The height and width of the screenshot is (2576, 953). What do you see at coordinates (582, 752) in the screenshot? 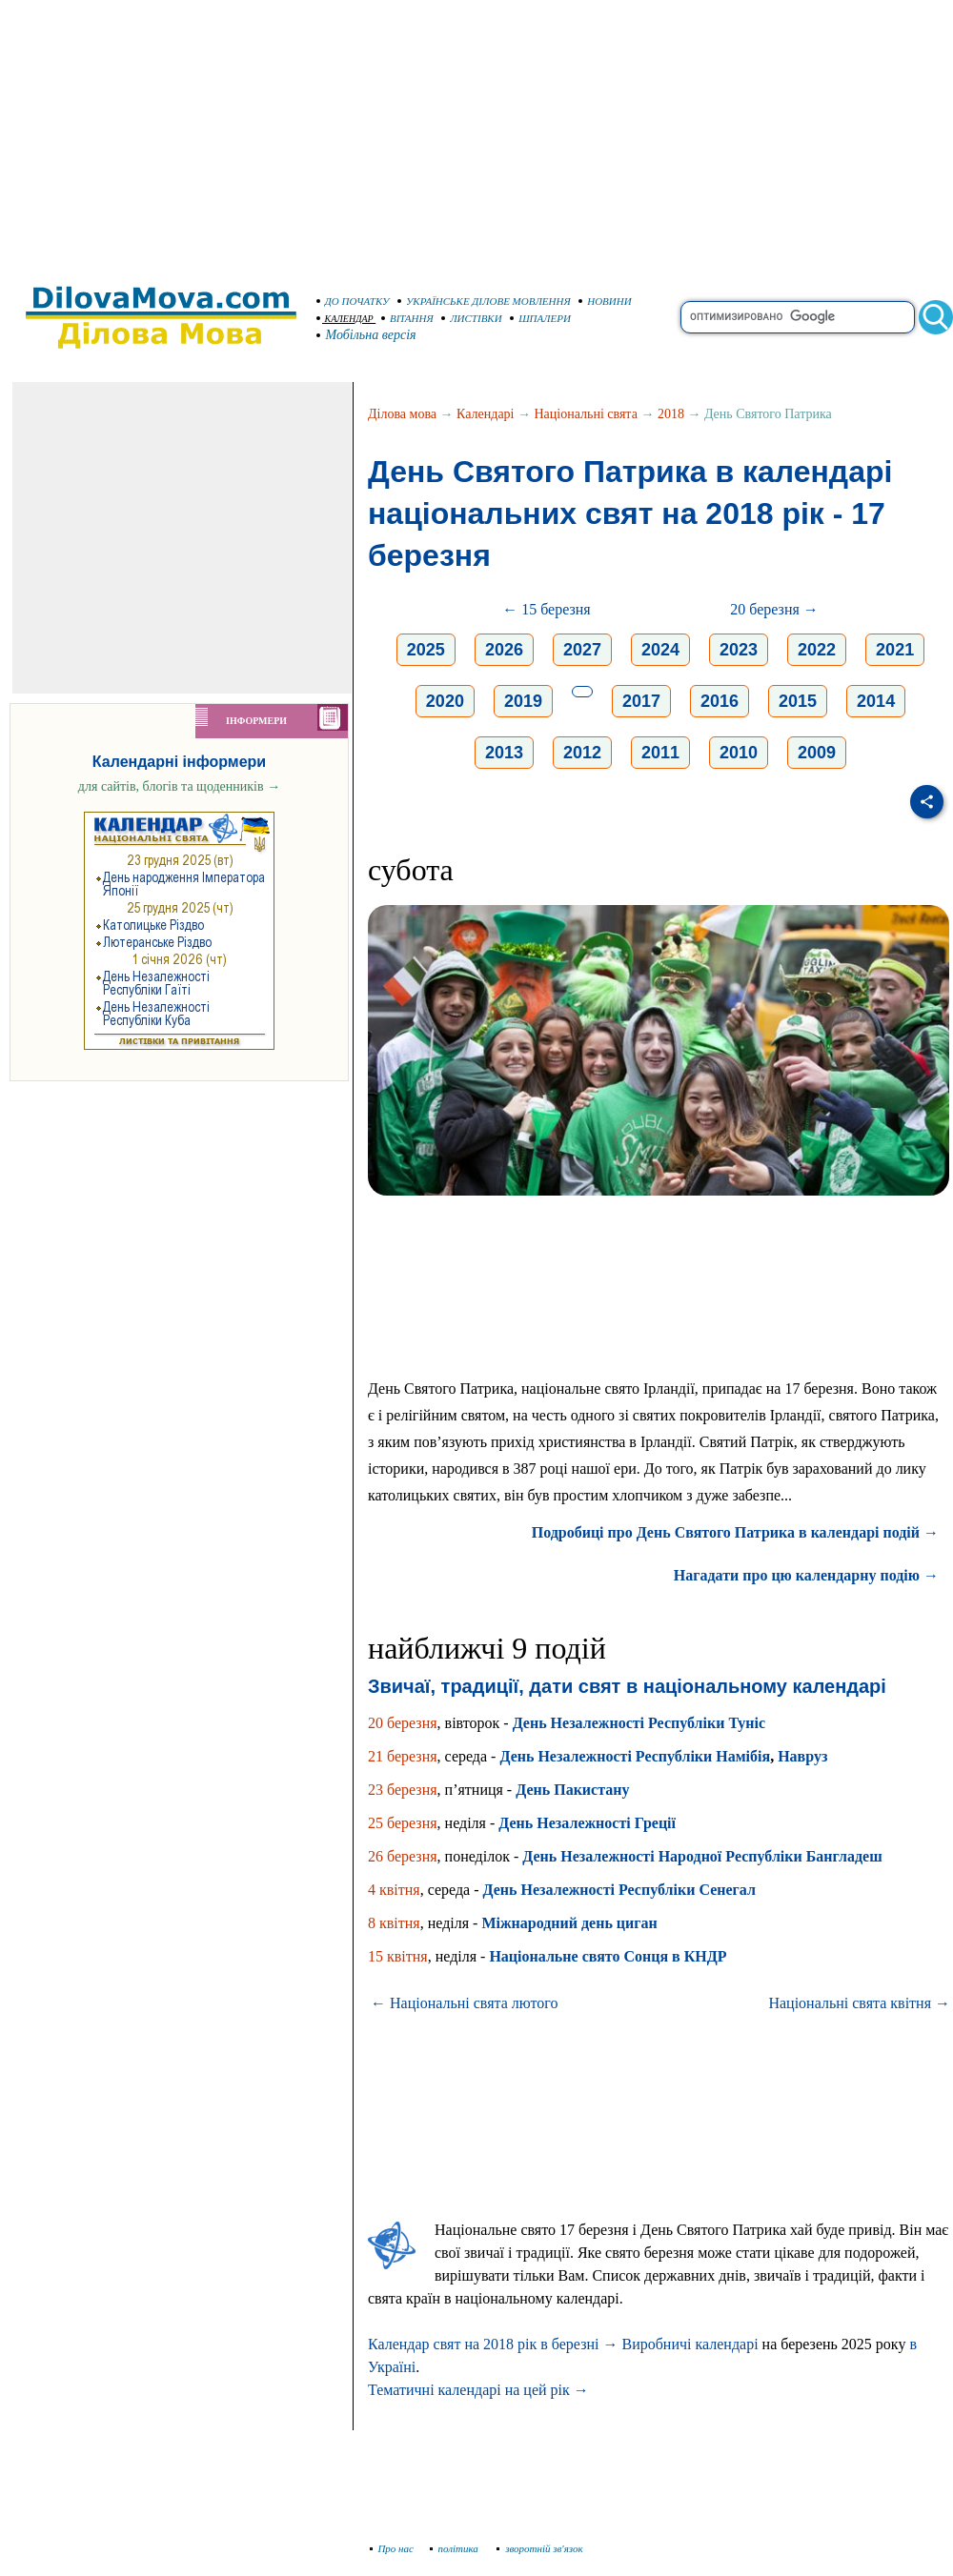
I see `2012` at bounding box center [582, 752].